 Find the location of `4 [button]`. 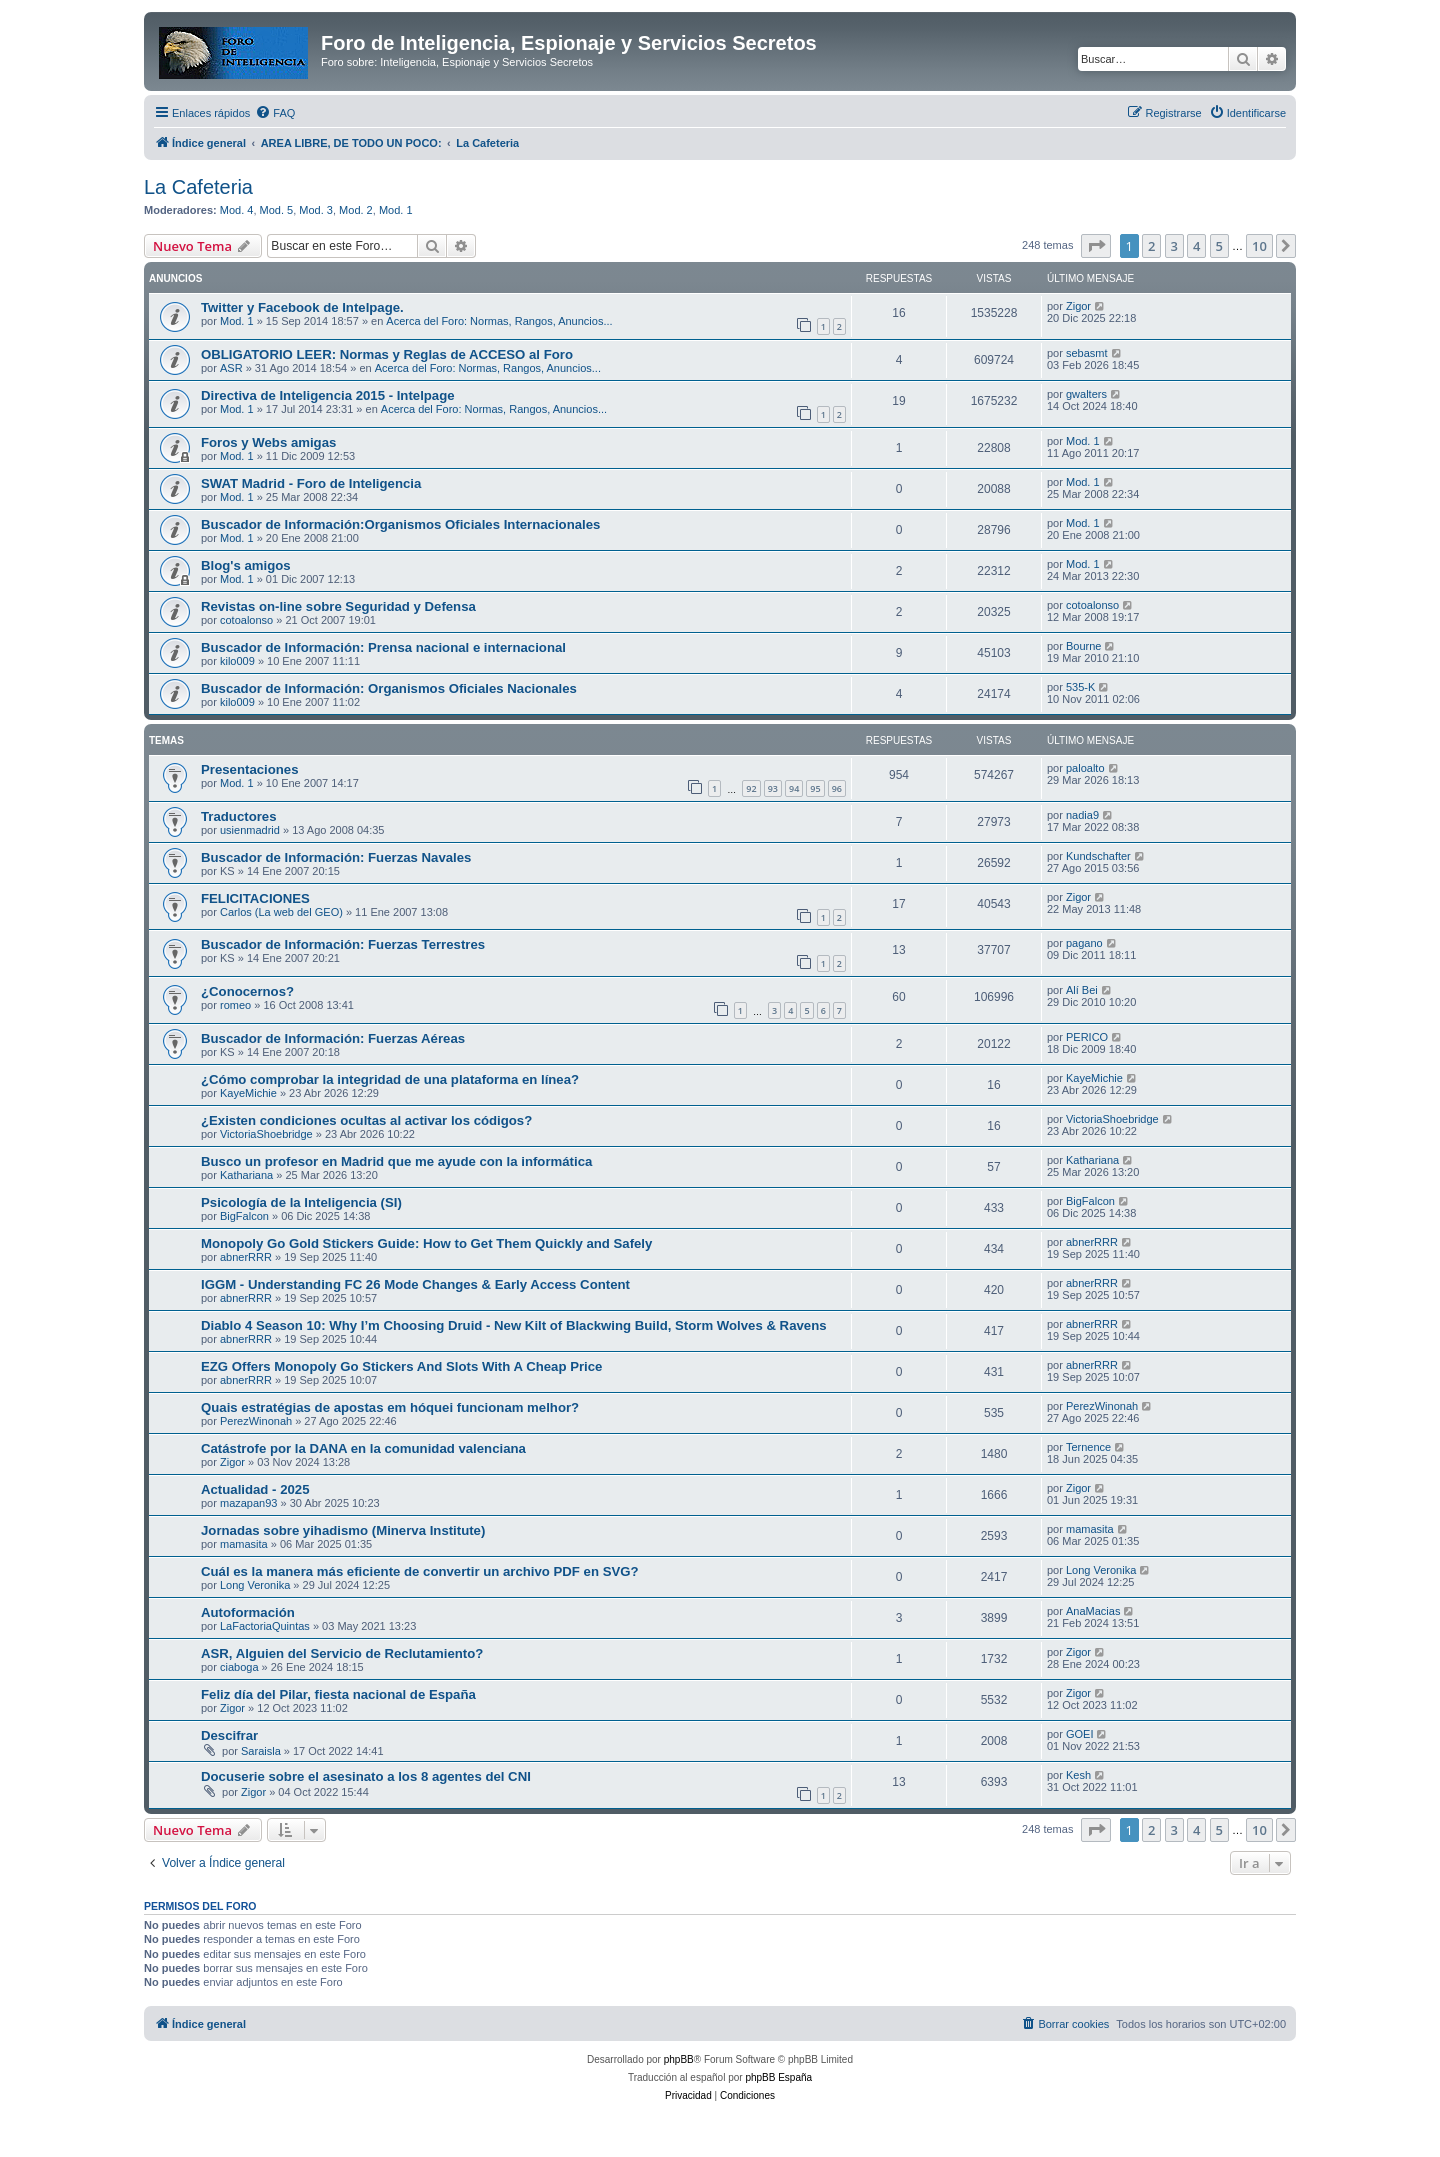

4 [button] is located at coordinates (1196, 246).